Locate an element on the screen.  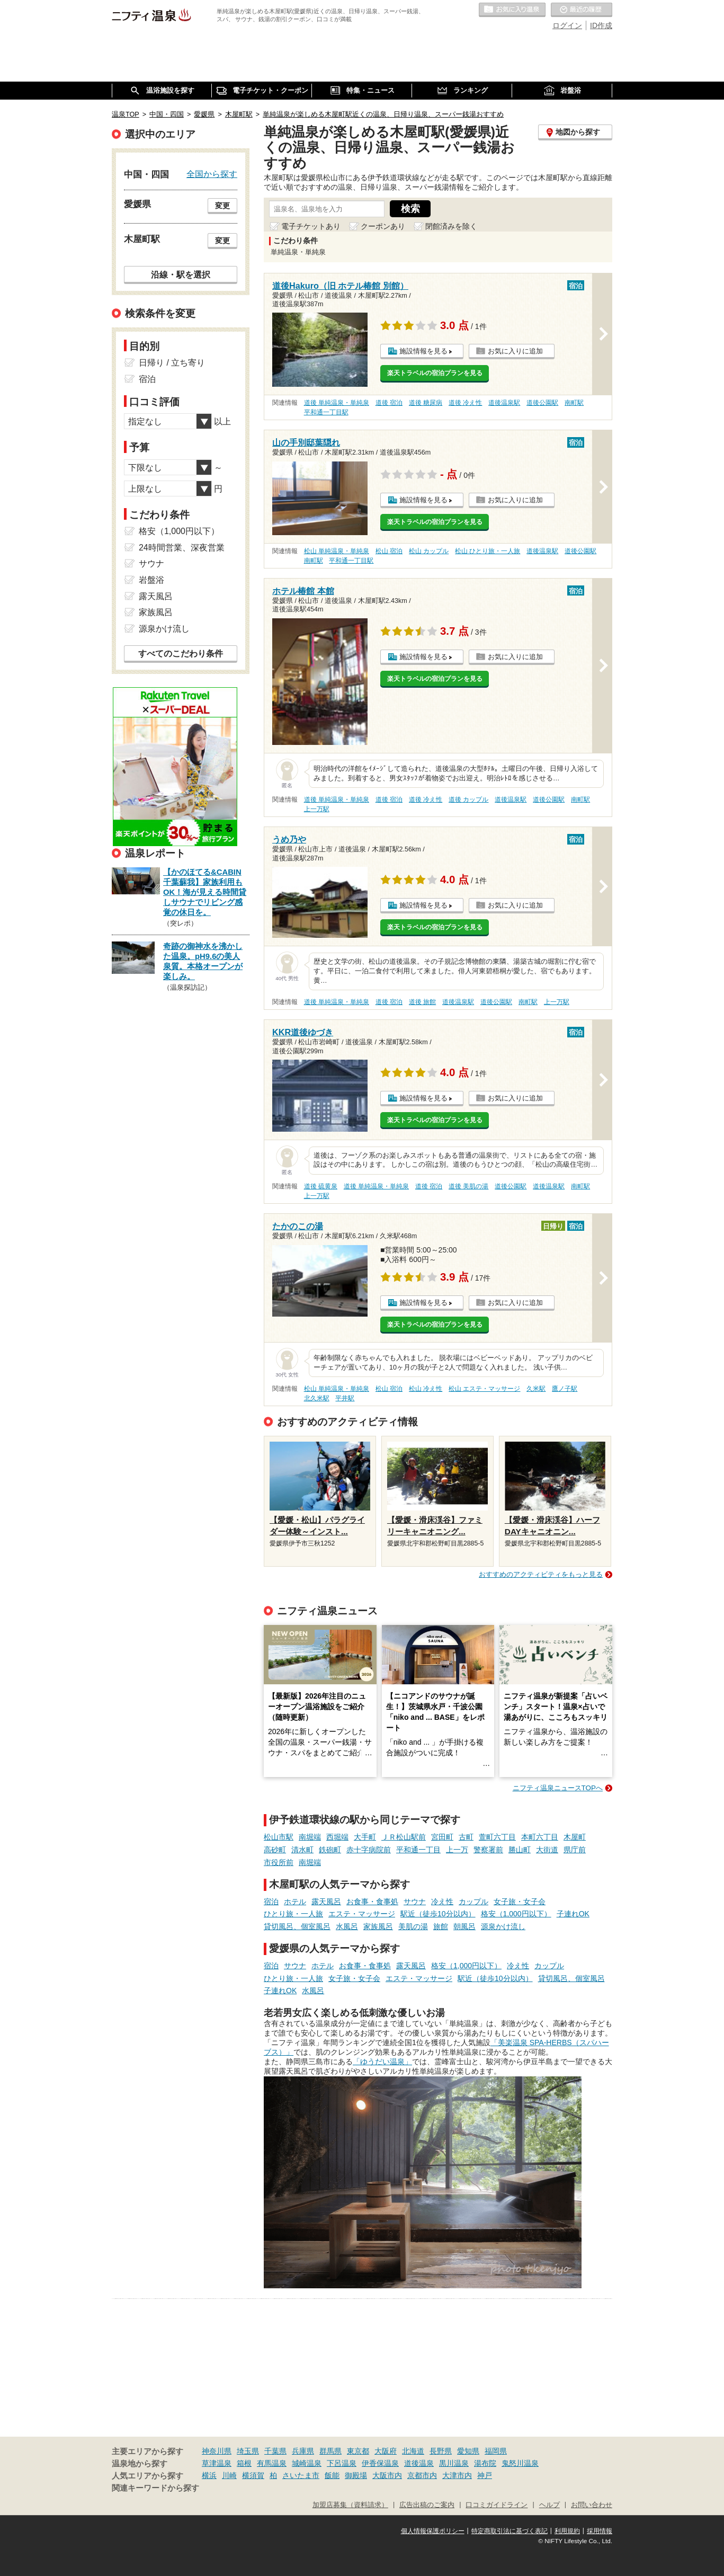
道後 カップル is located at coordinates (468, 799).